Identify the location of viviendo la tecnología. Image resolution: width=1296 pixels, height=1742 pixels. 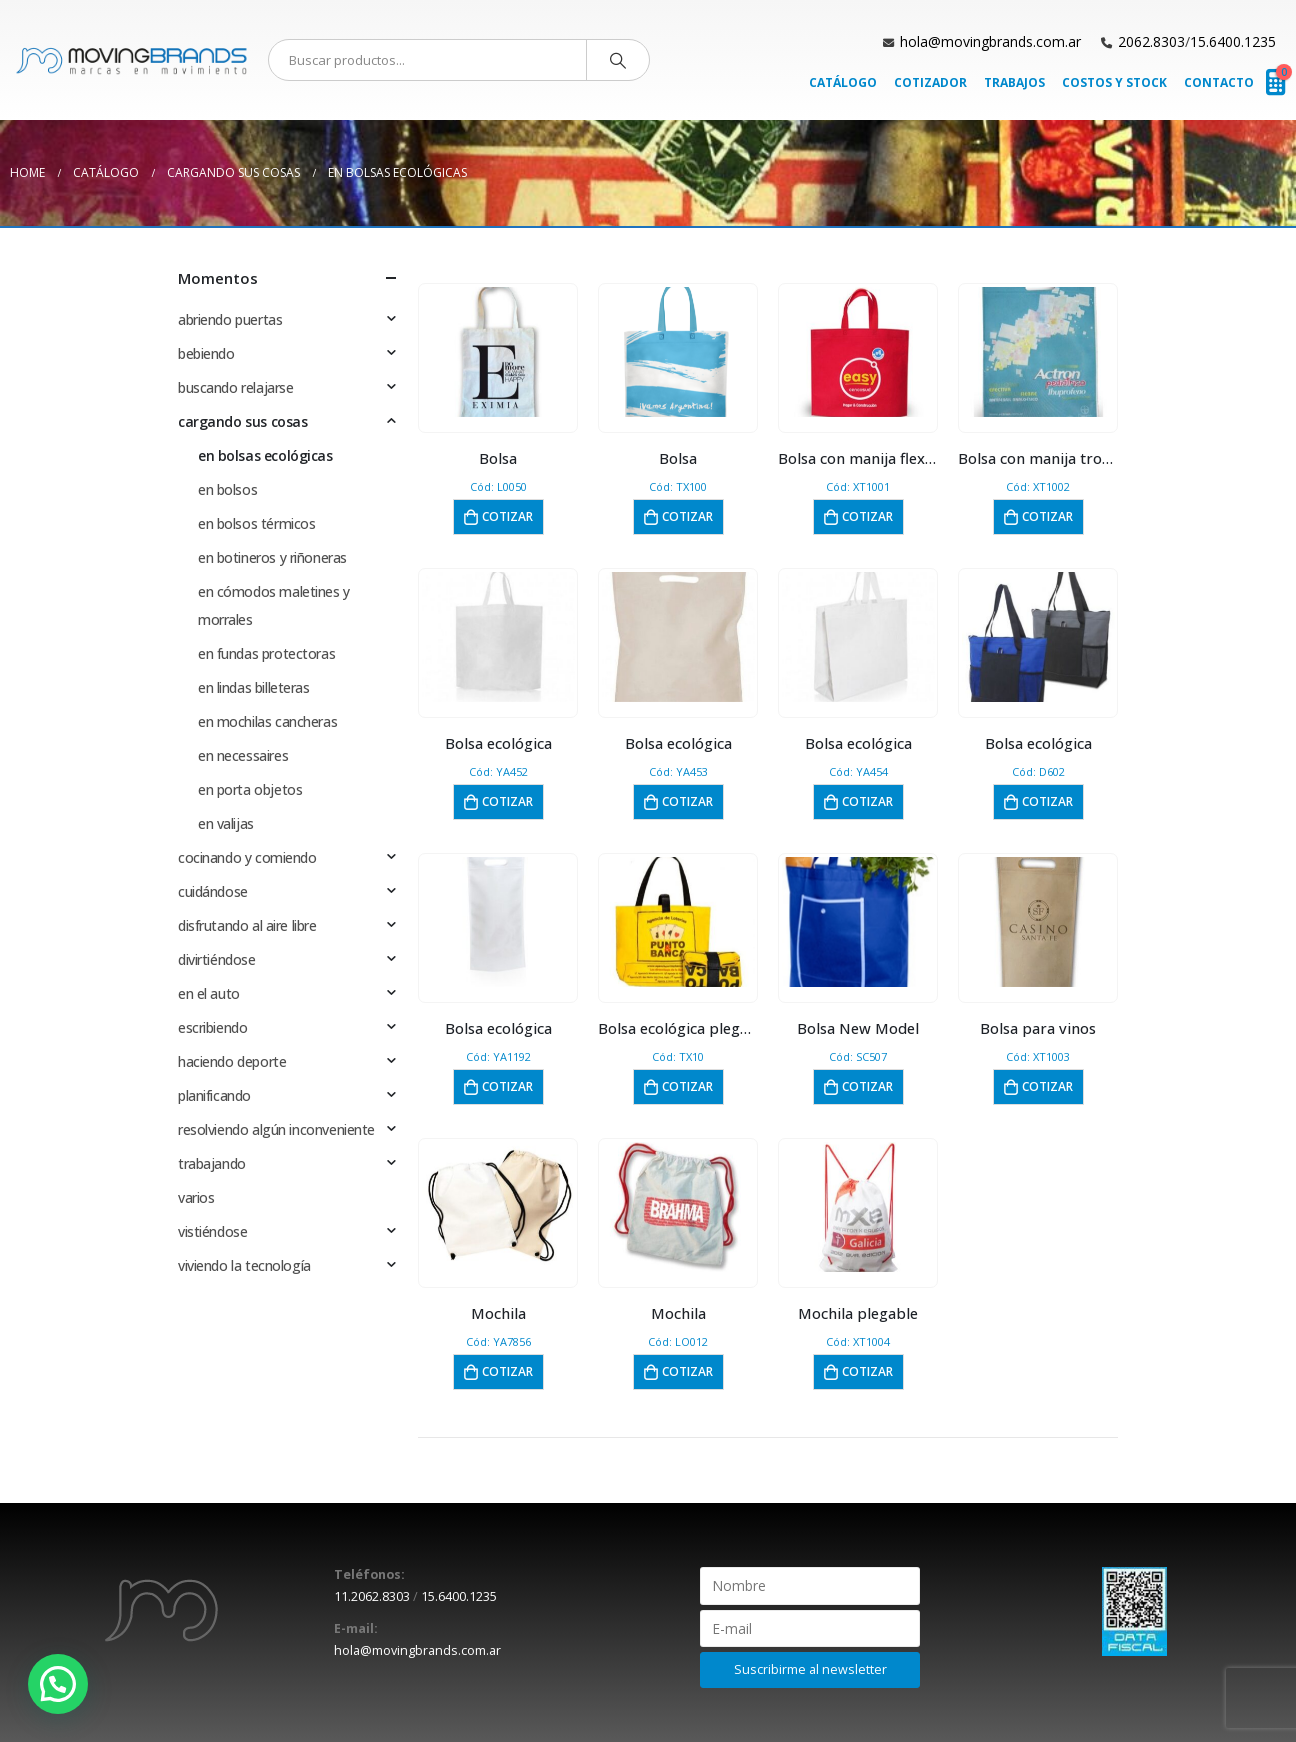
(244, 1265).